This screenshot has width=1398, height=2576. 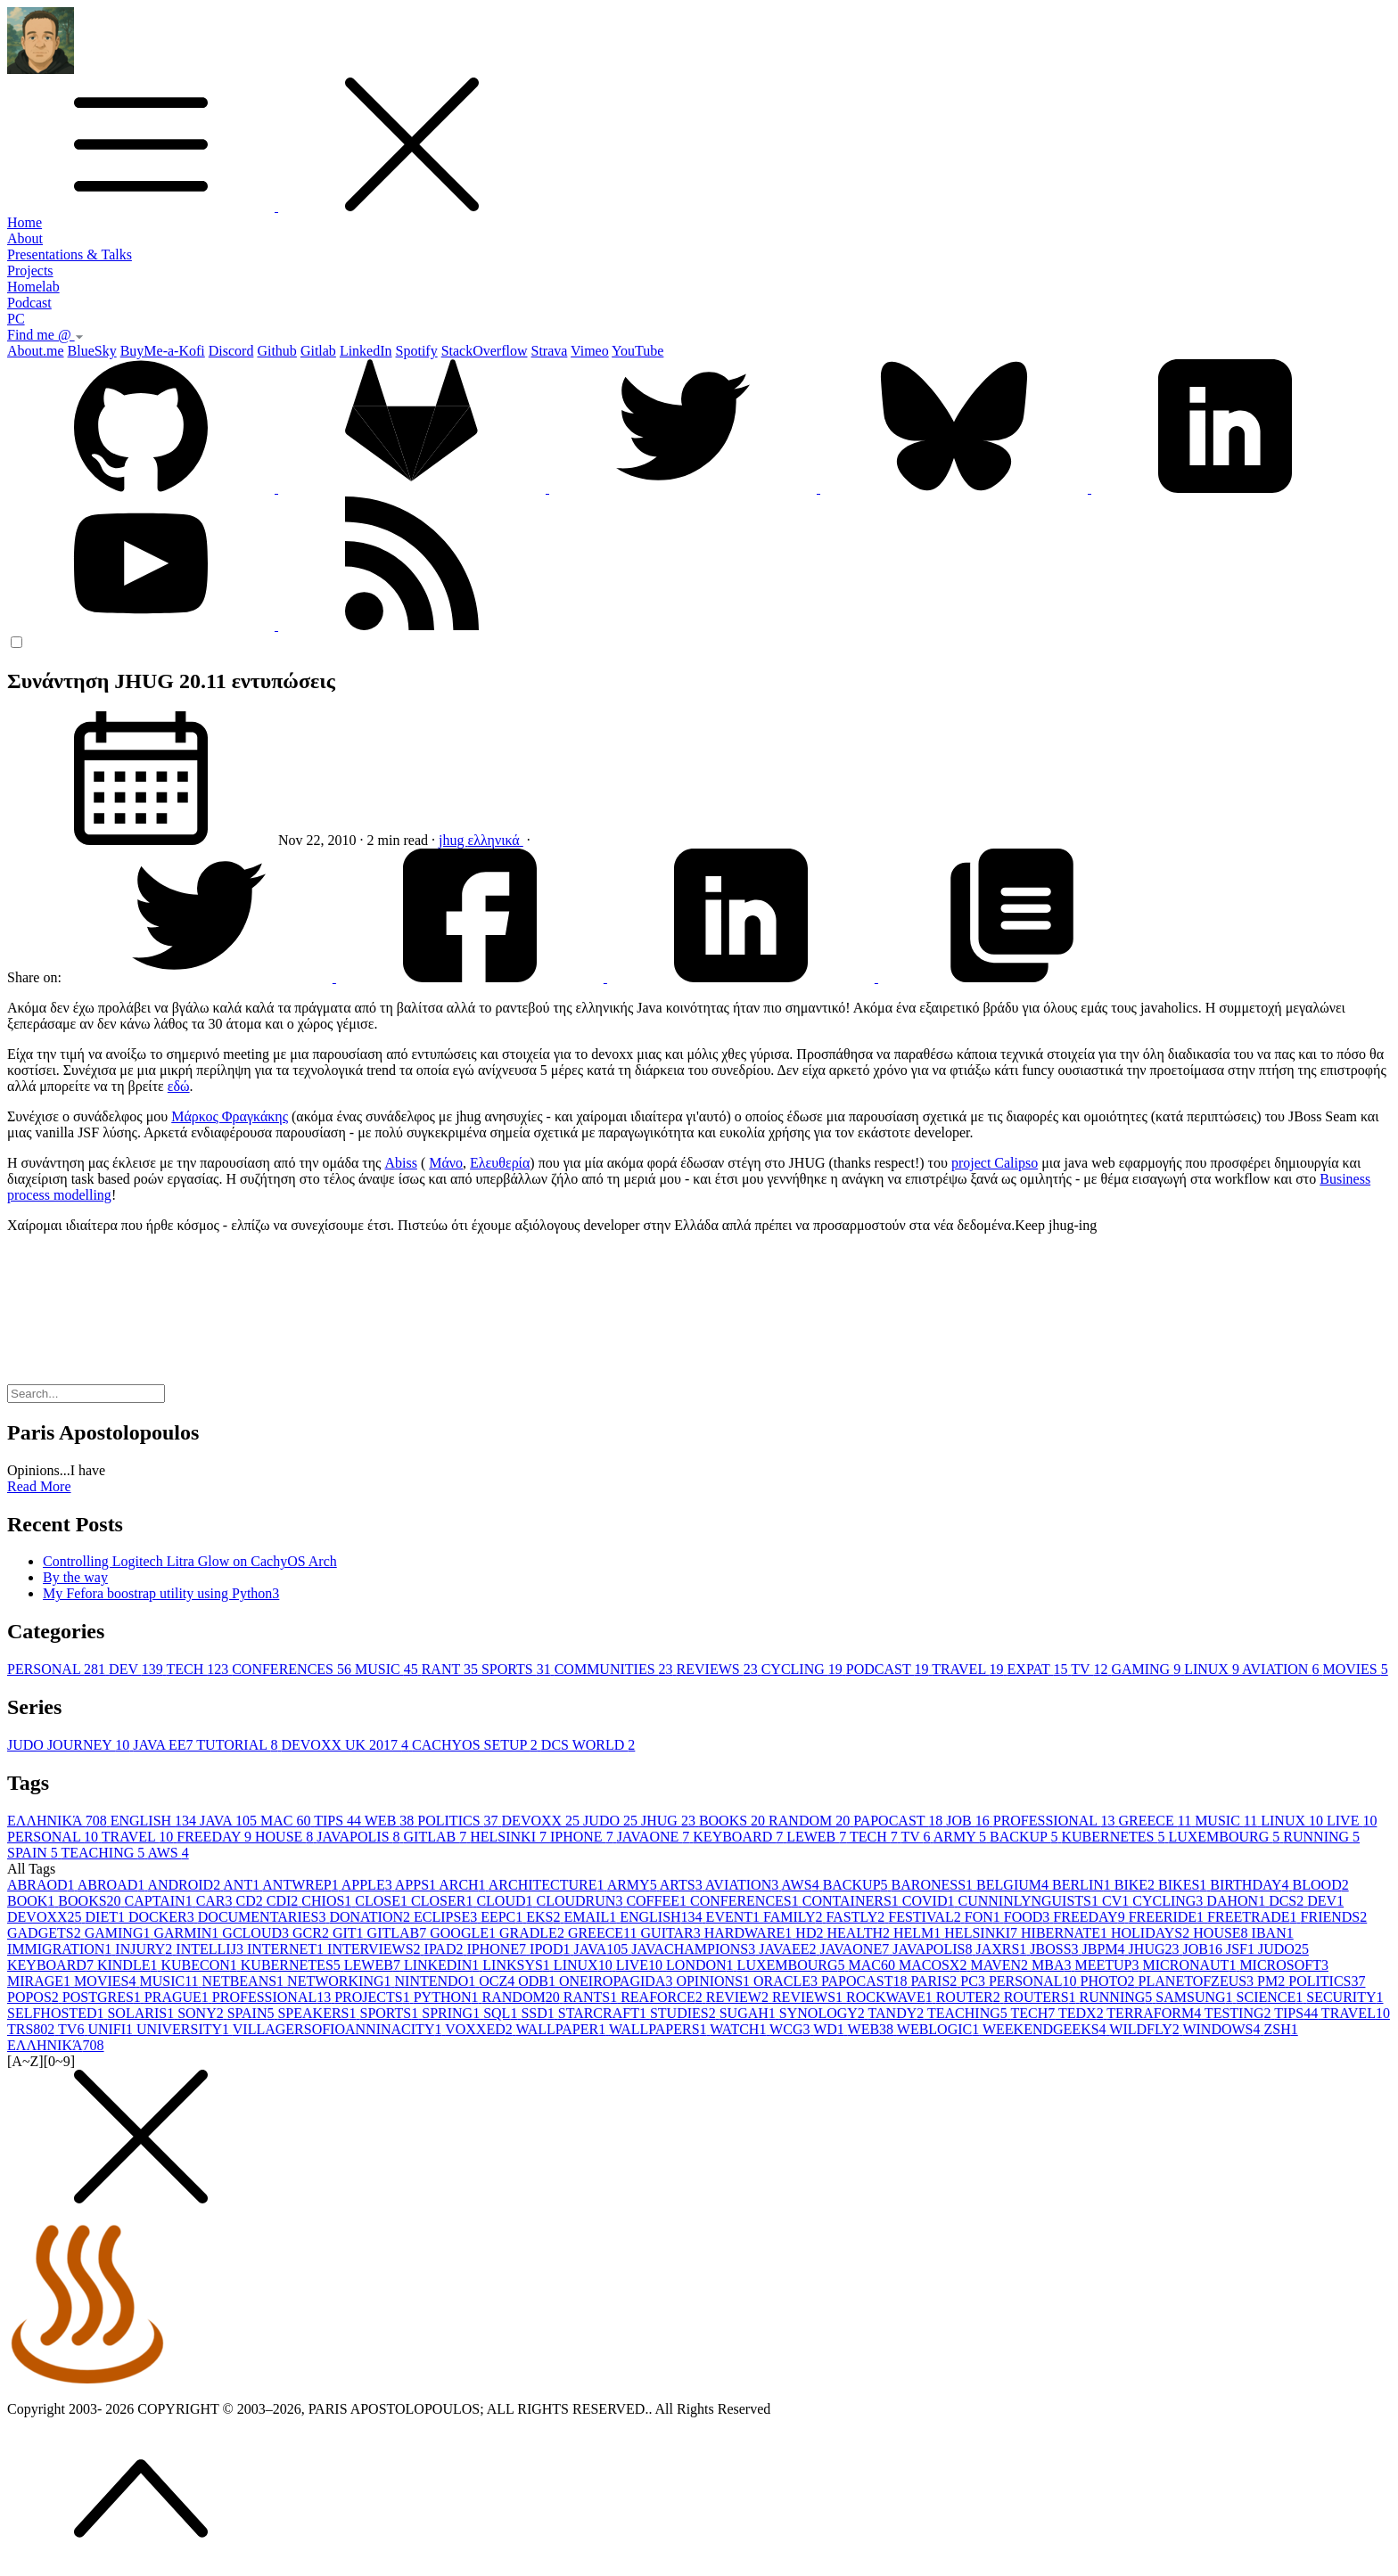 I want to click on BOOKS, so click(x=734, y=1820).